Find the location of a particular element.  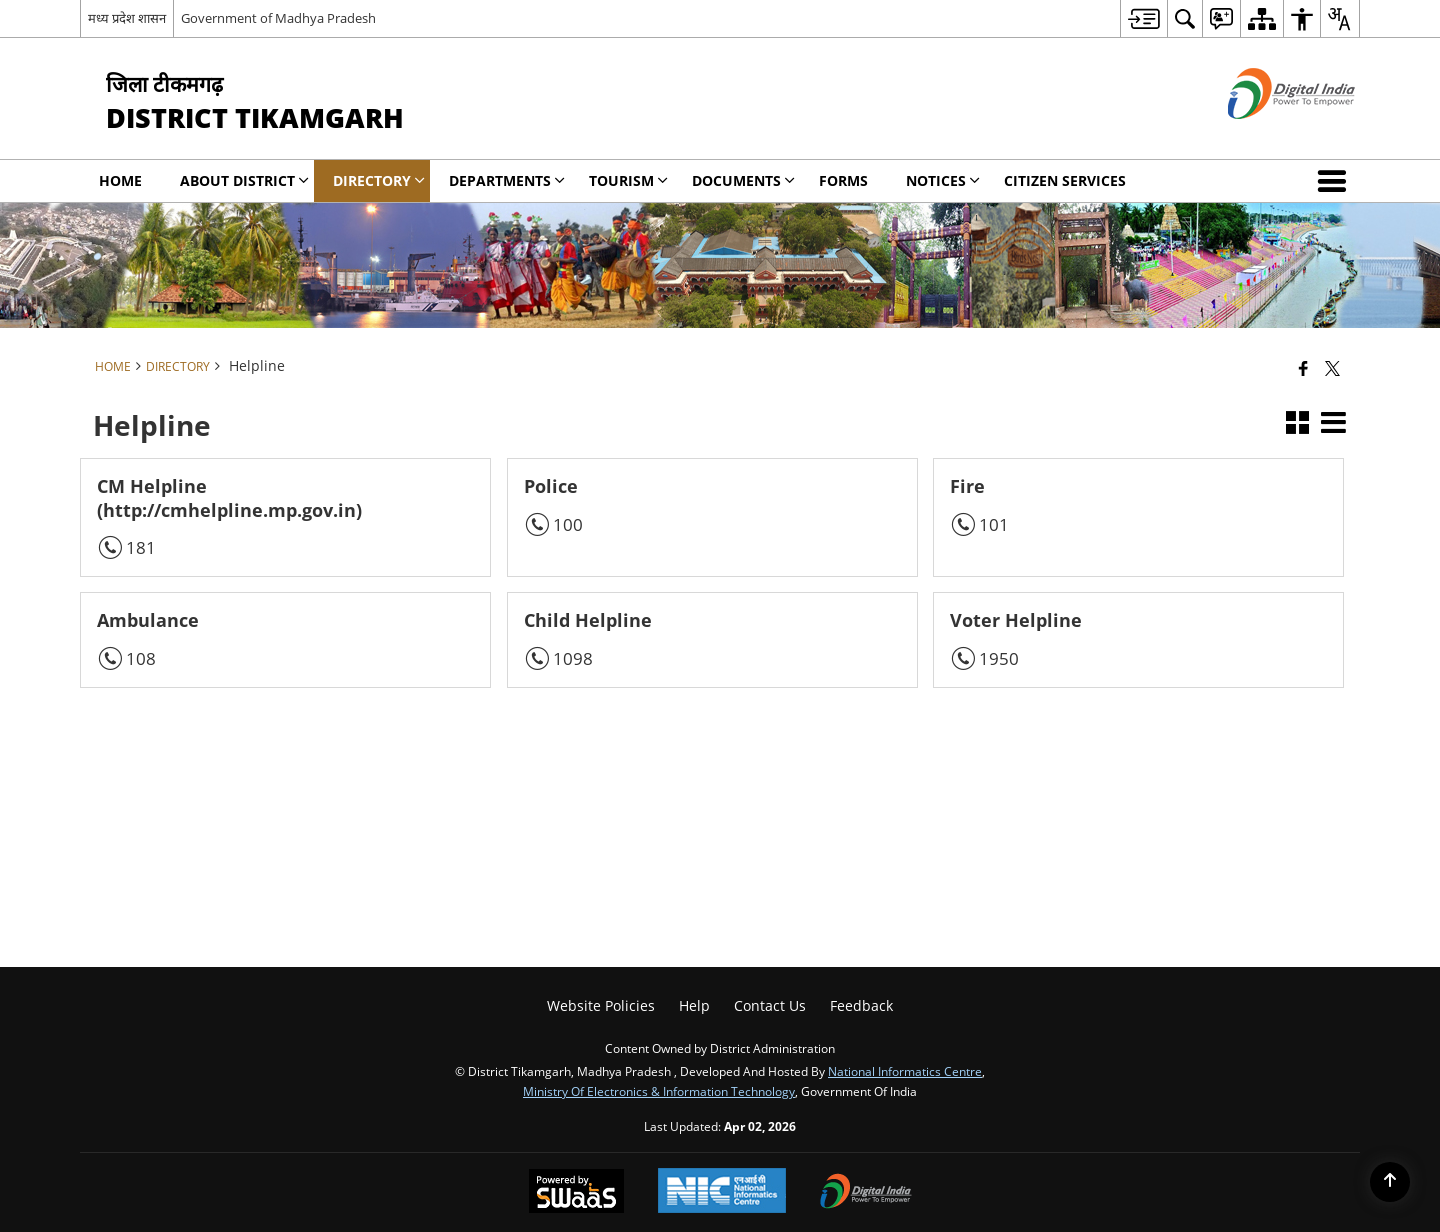

[button] is located at coordinates (1336, 181).